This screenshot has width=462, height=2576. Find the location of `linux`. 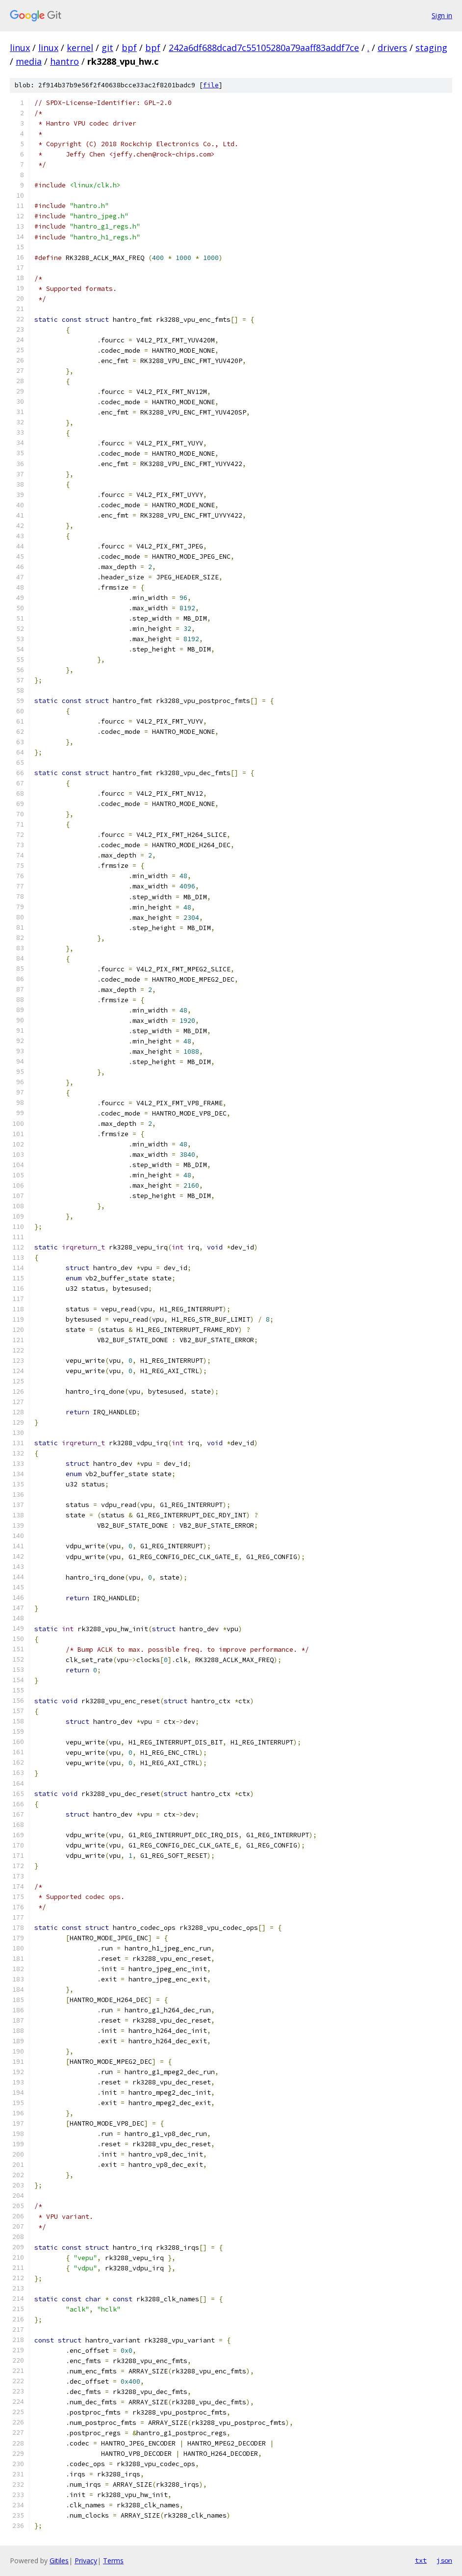

linux is located at coordinates (20, 47).